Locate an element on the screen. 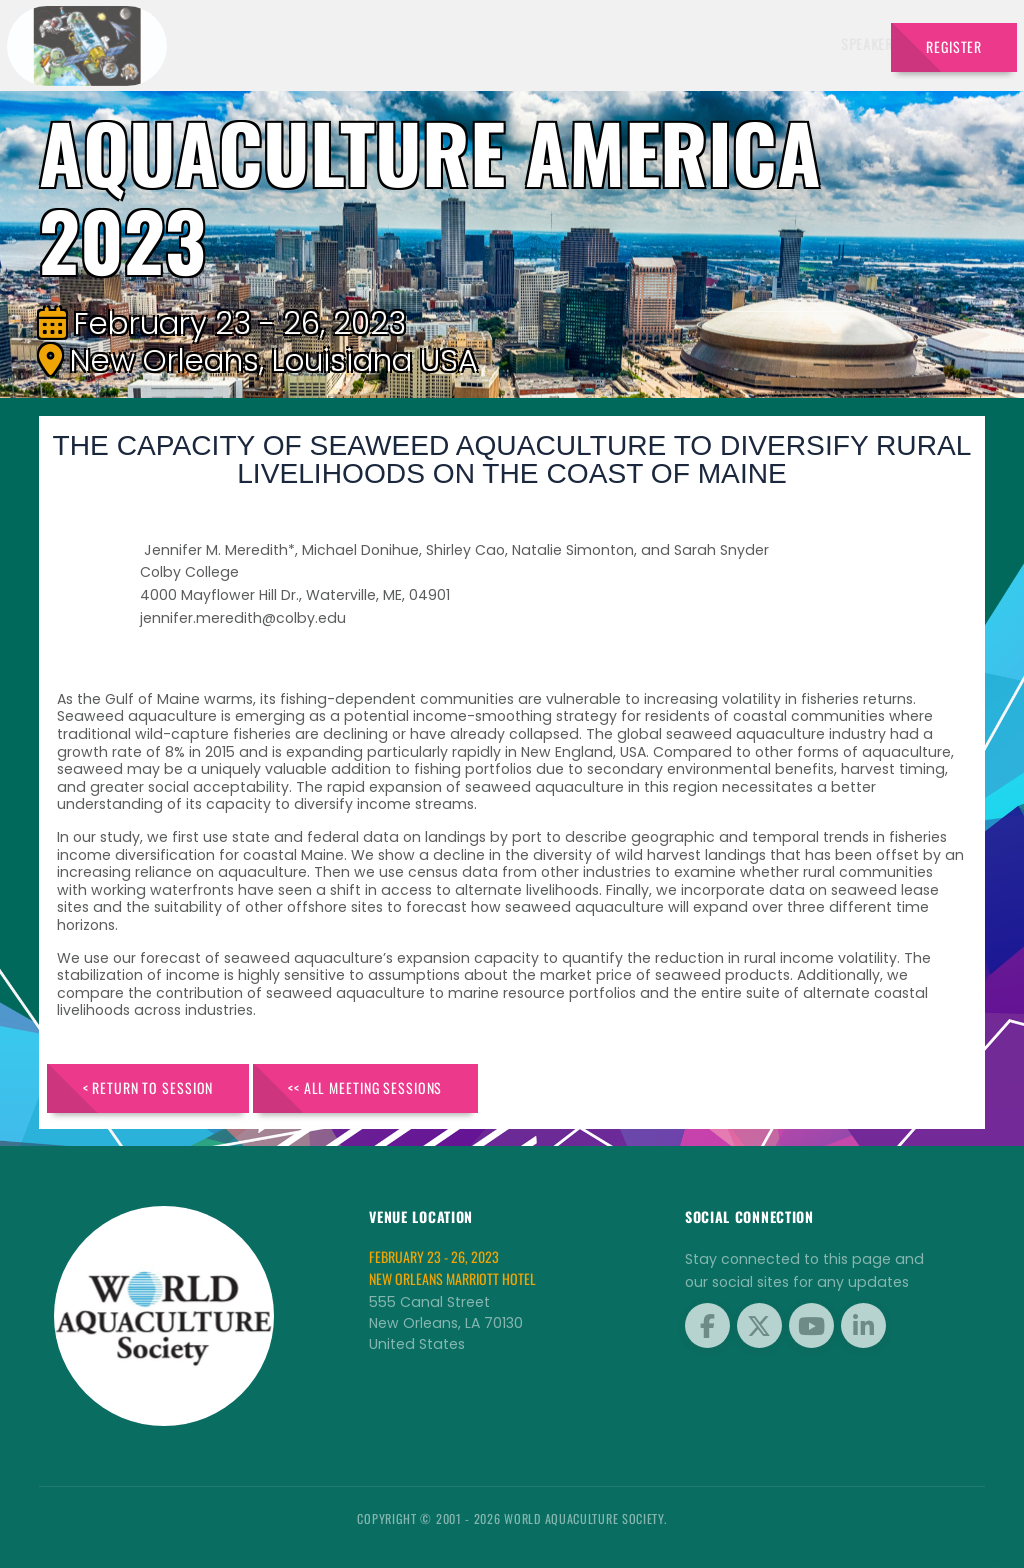 Image resolution: width=1024 pixels, height=1568 pixels. Sponsors is located at coordinates (678, 43).